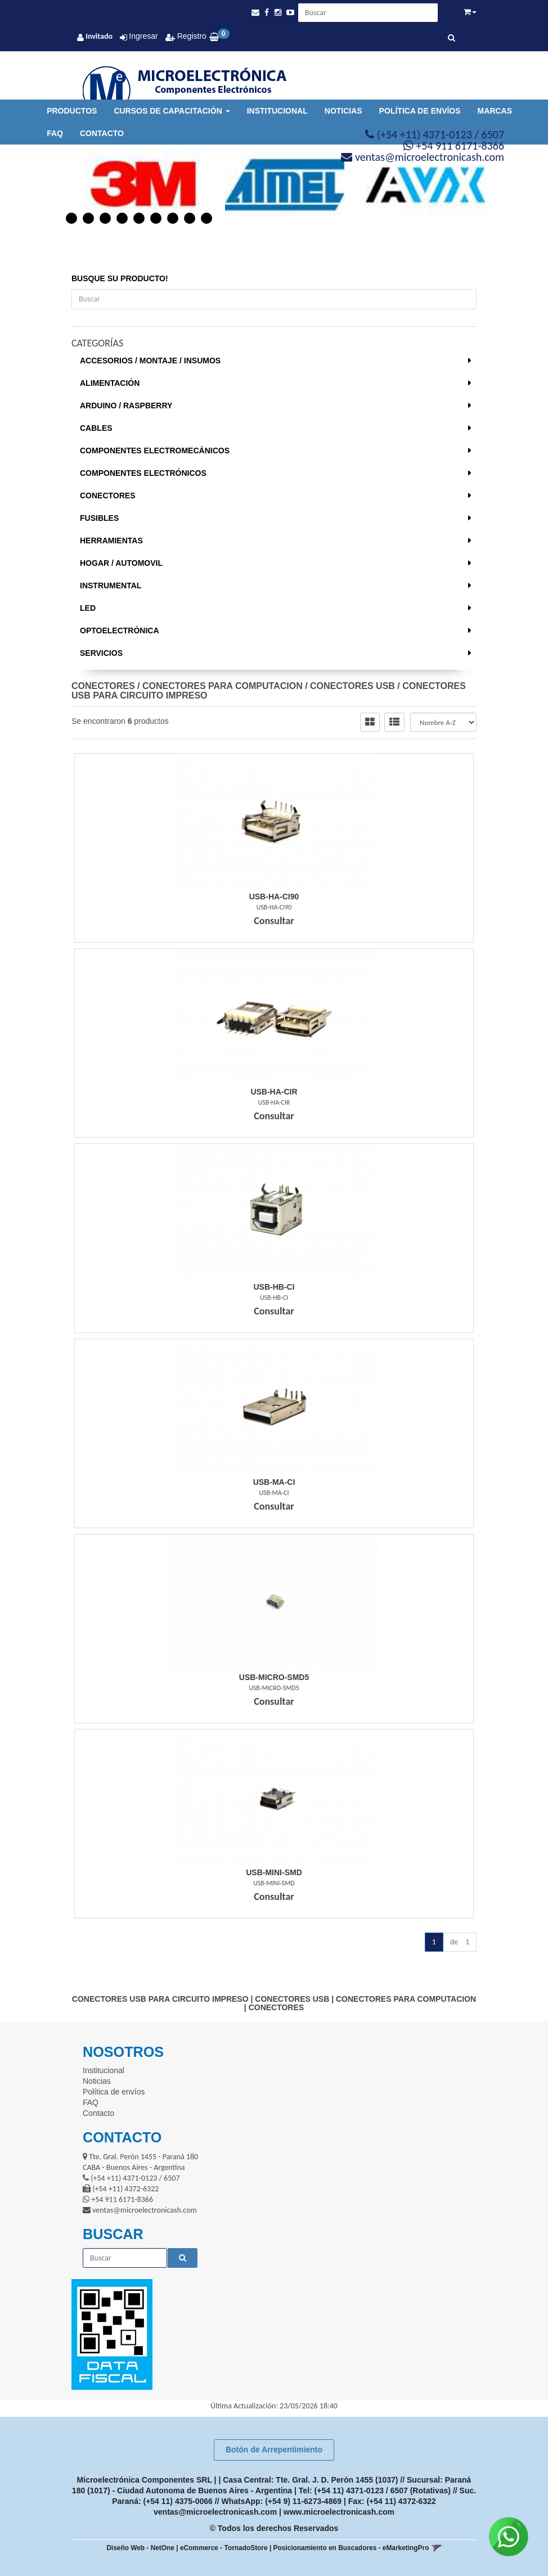 This screenshot has width=548, height=2576. I want to click on www.microelectronicash.com, so click(339, 2511).